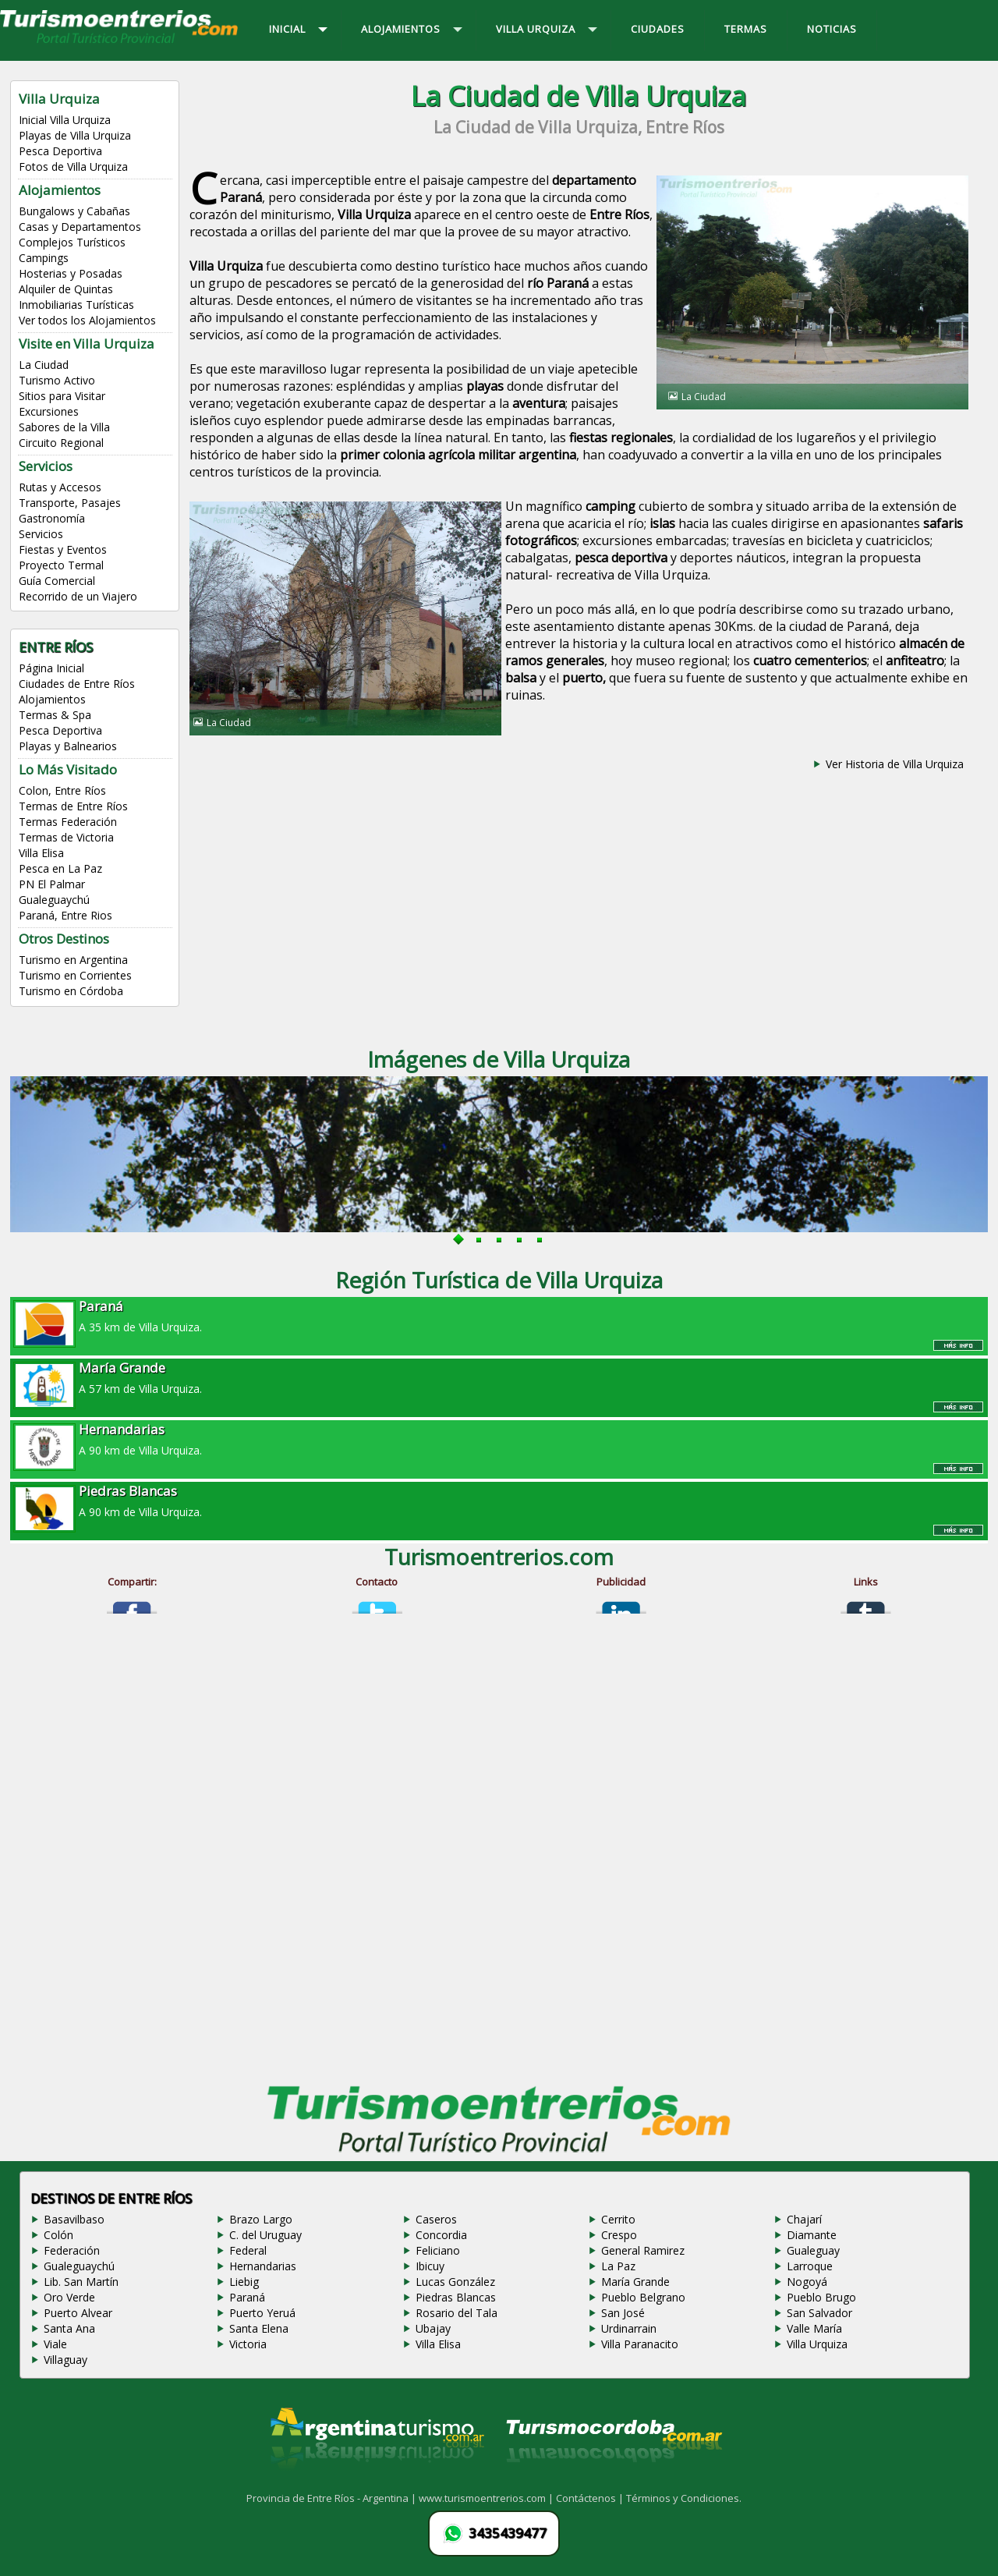 The height and width of the screenshot is (2576, 998). Describe the element at coordinates (65, 2359) in the screenshot. I see `Villaguay` at that location.